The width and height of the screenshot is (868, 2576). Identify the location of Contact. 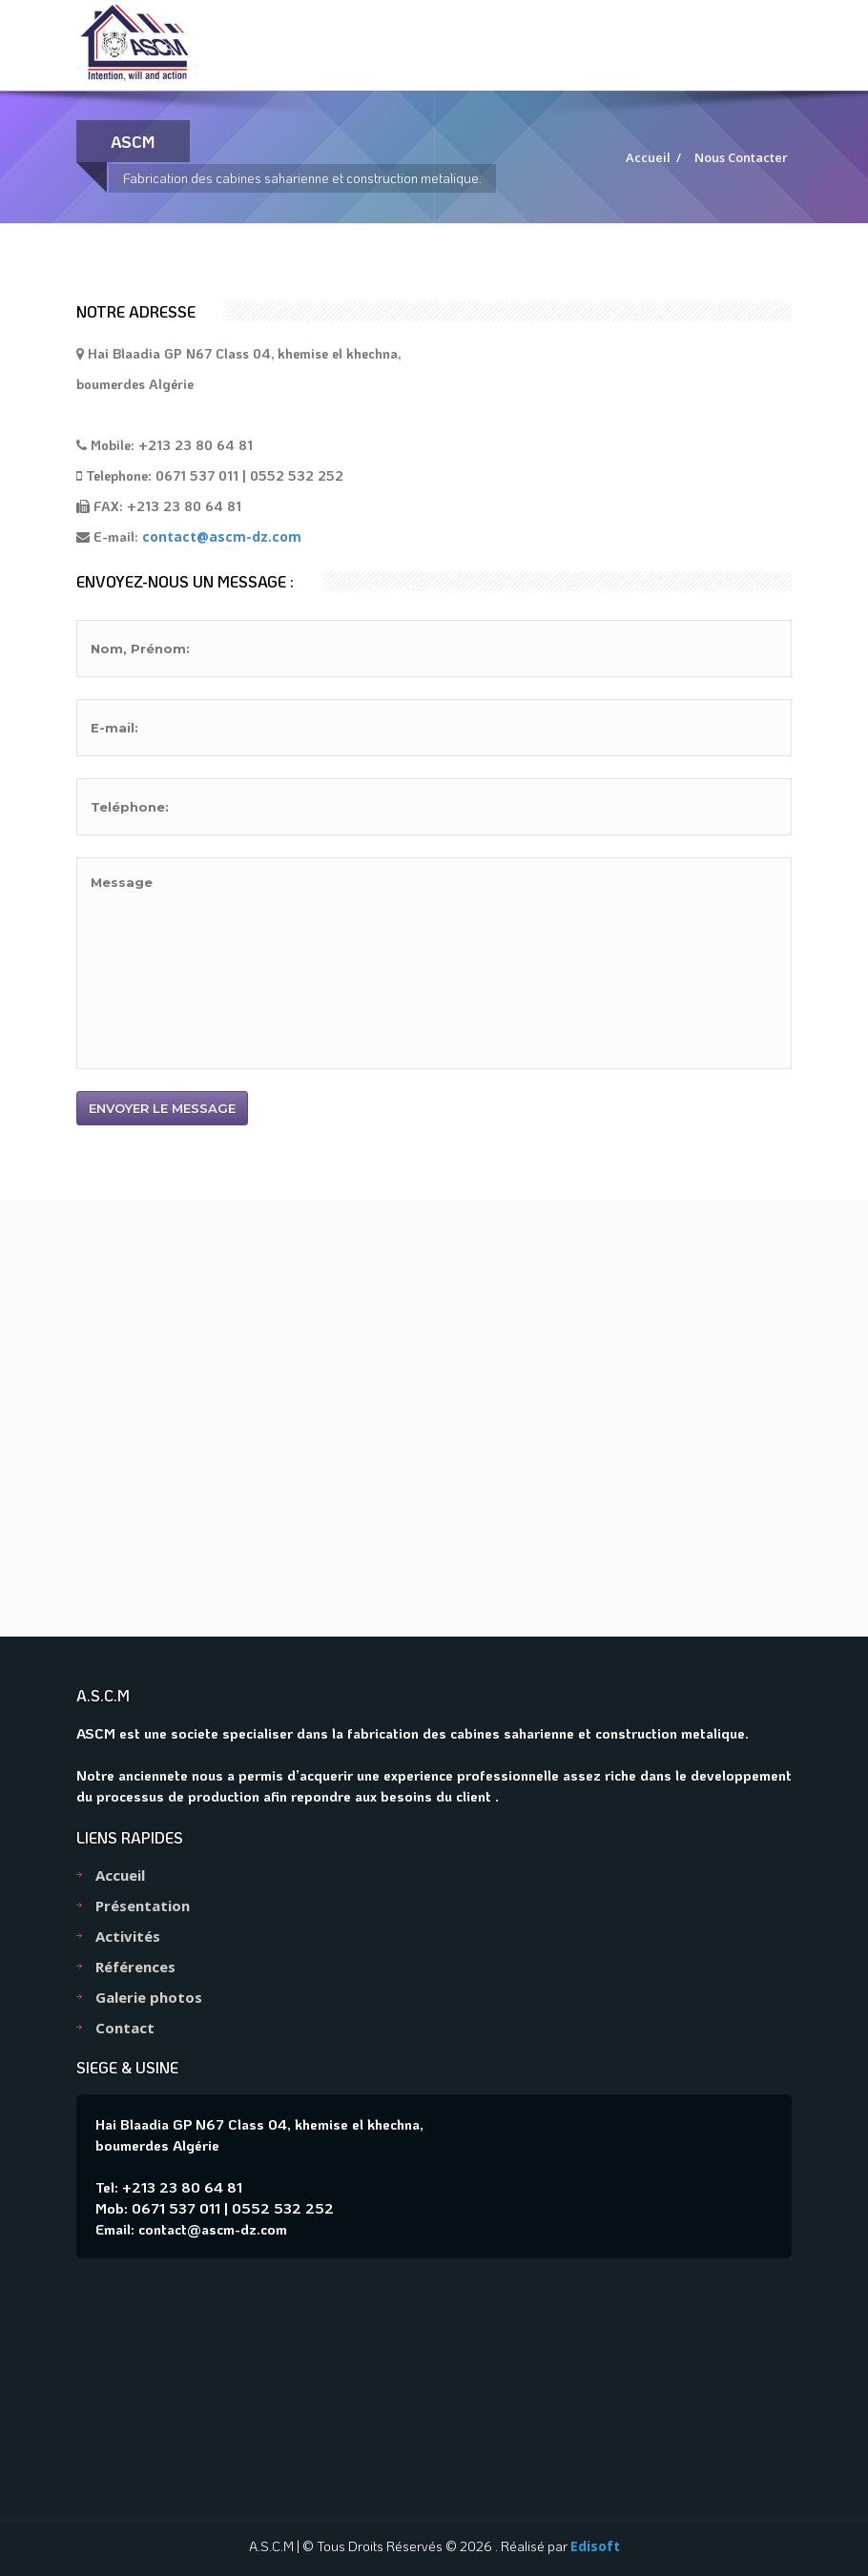
(125, 2027).